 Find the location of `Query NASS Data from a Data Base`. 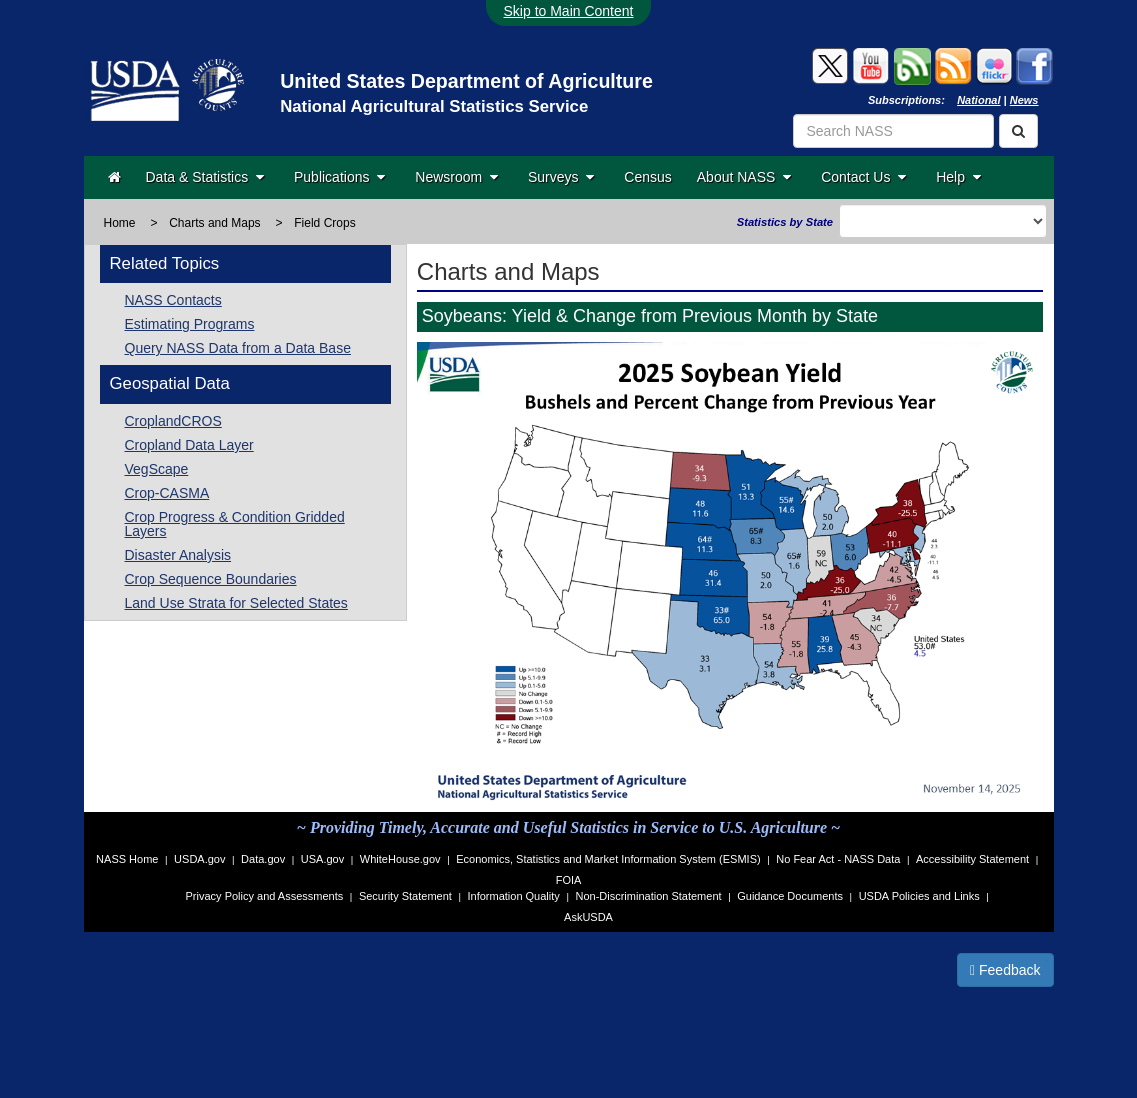

Query NASS Data from a Data Base is located at coordinates (238, 348).